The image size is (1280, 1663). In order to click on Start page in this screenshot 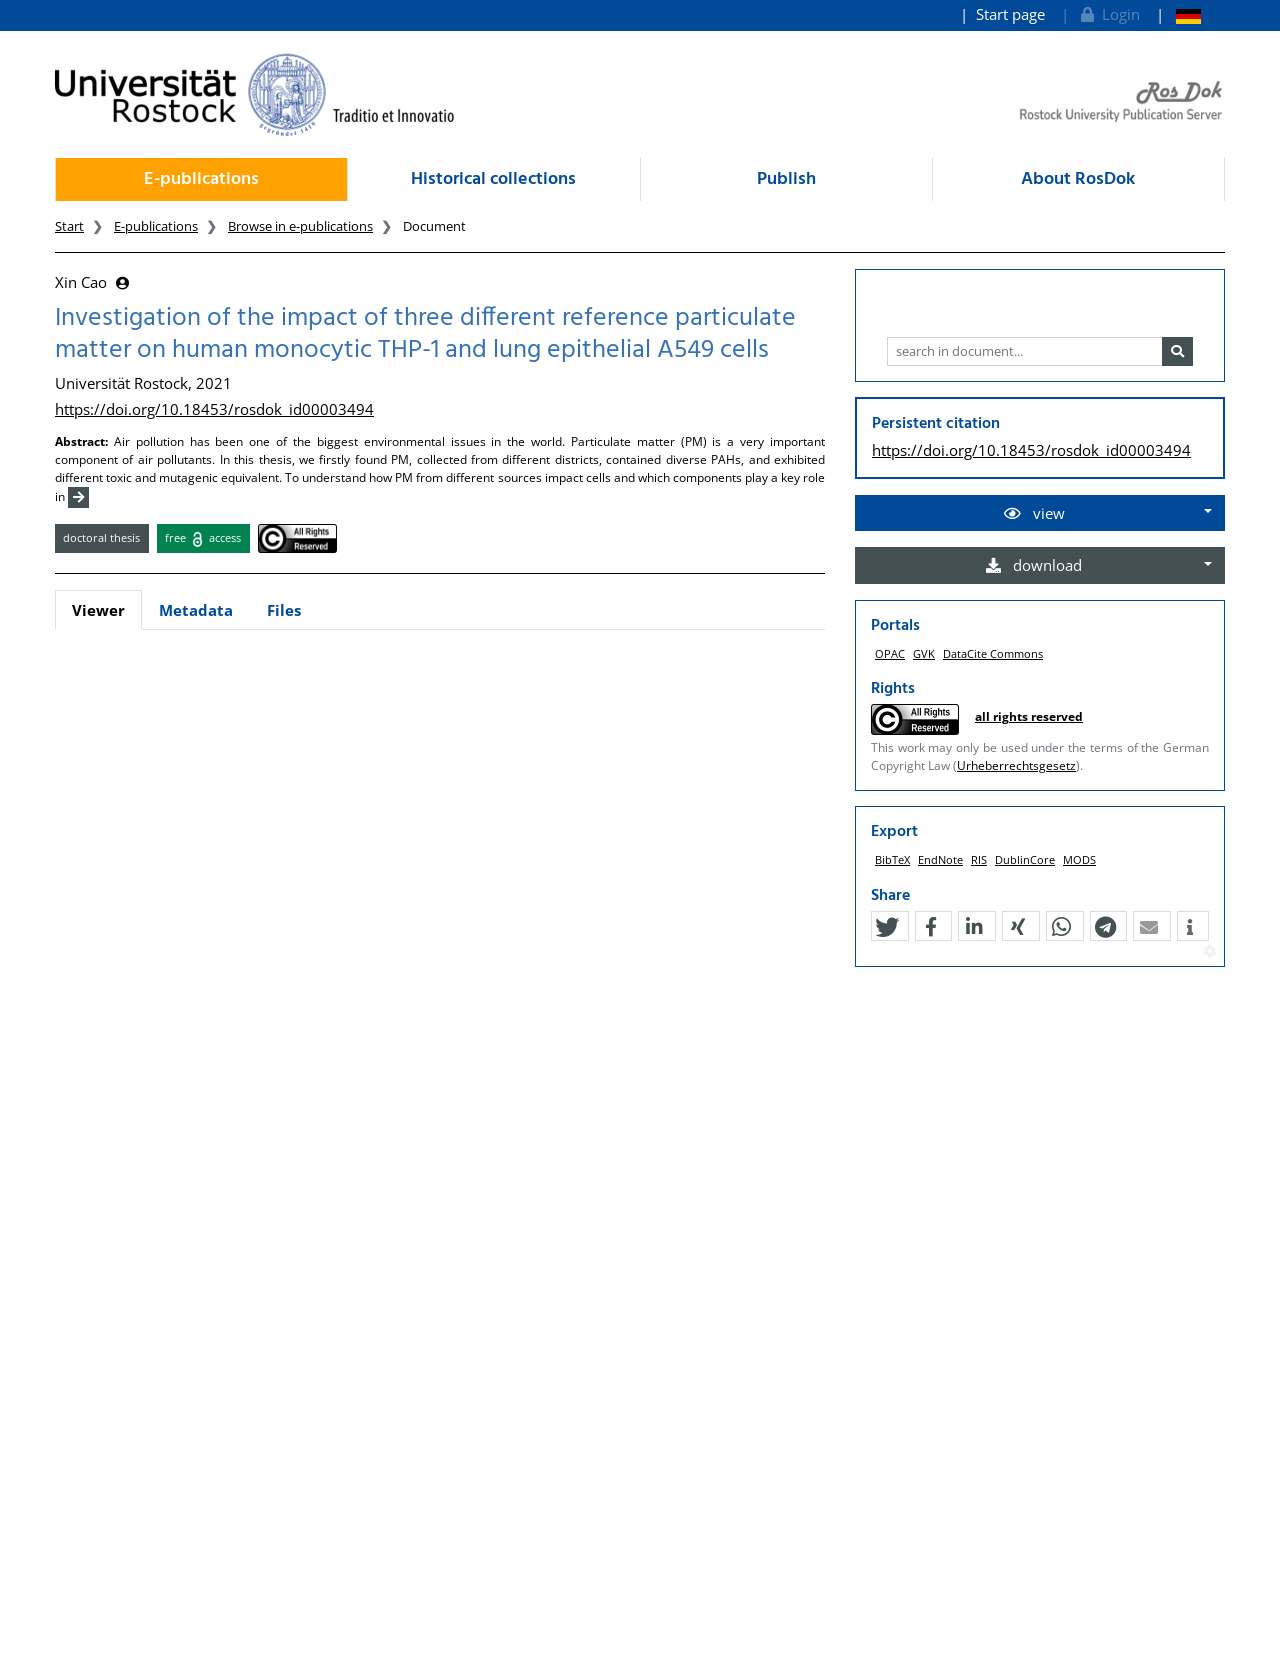, I will do `click(1010, 14)`.